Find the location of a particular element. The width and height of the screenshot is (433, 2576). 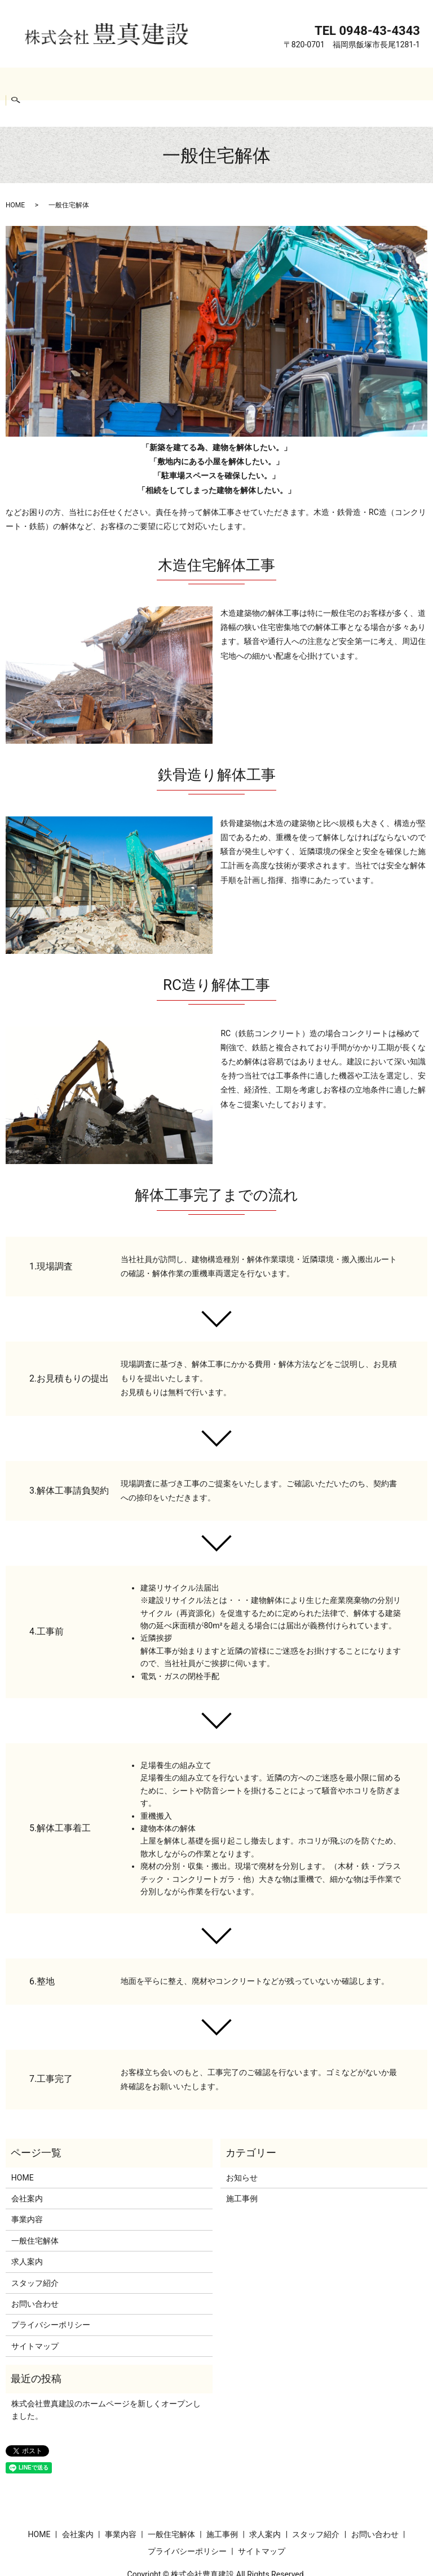

求人案内 is located at coordinates (258, 83).